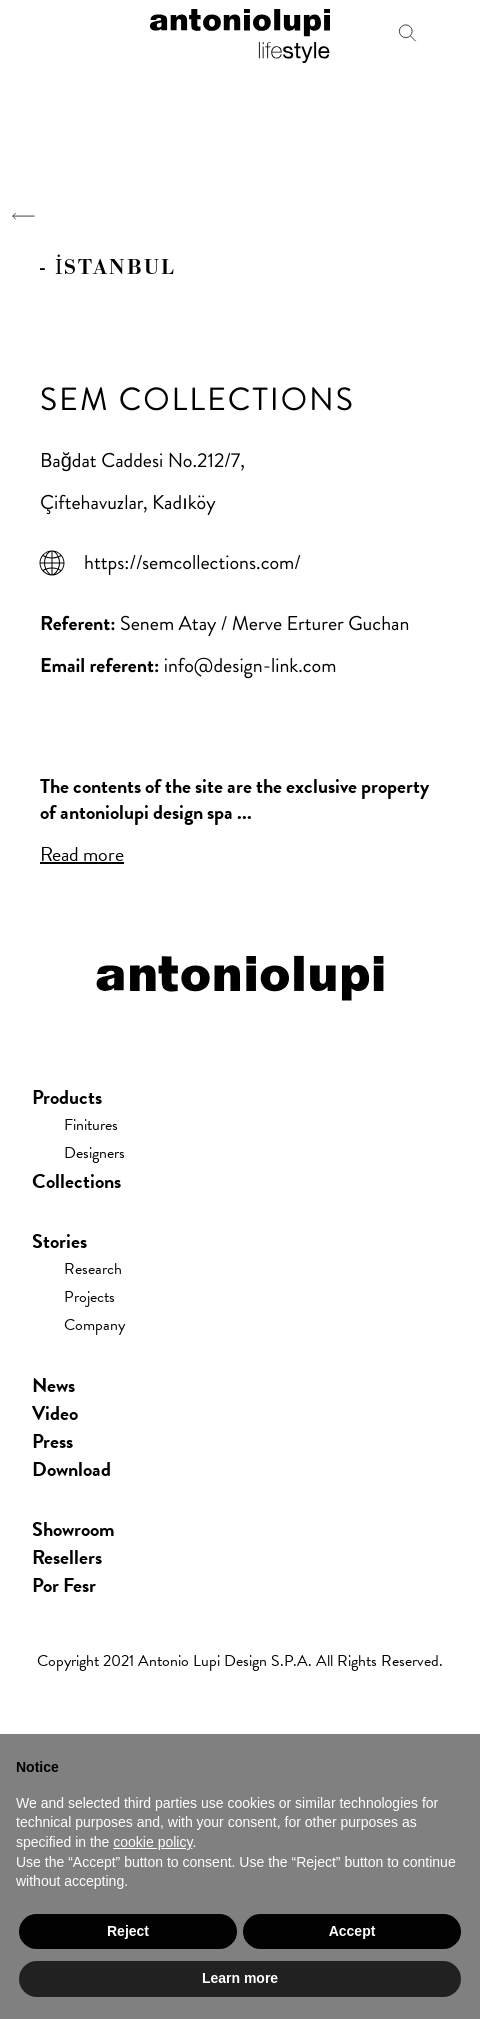  What do you see at coordinates (240, 1978) in the screenshot?
I see `Learn more [button]` at bounding box center [240, 1978].